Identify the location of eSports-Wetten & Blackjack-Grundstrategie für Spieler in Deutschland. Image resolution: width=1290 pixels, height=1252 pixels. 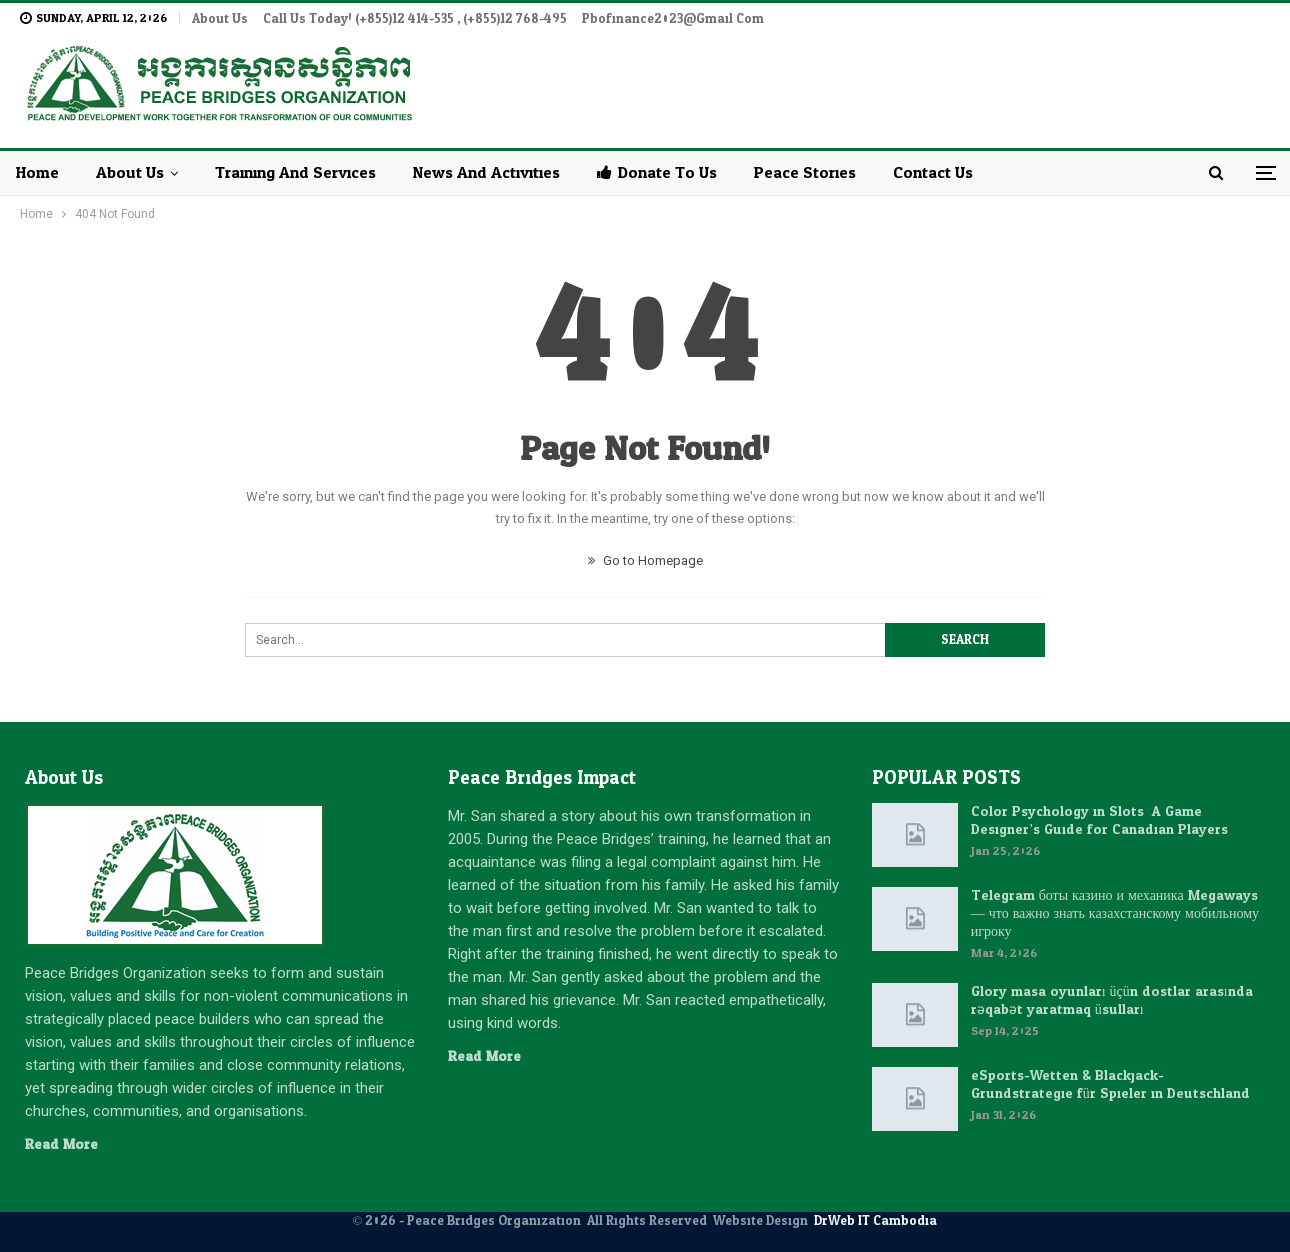
(1110, 1084).